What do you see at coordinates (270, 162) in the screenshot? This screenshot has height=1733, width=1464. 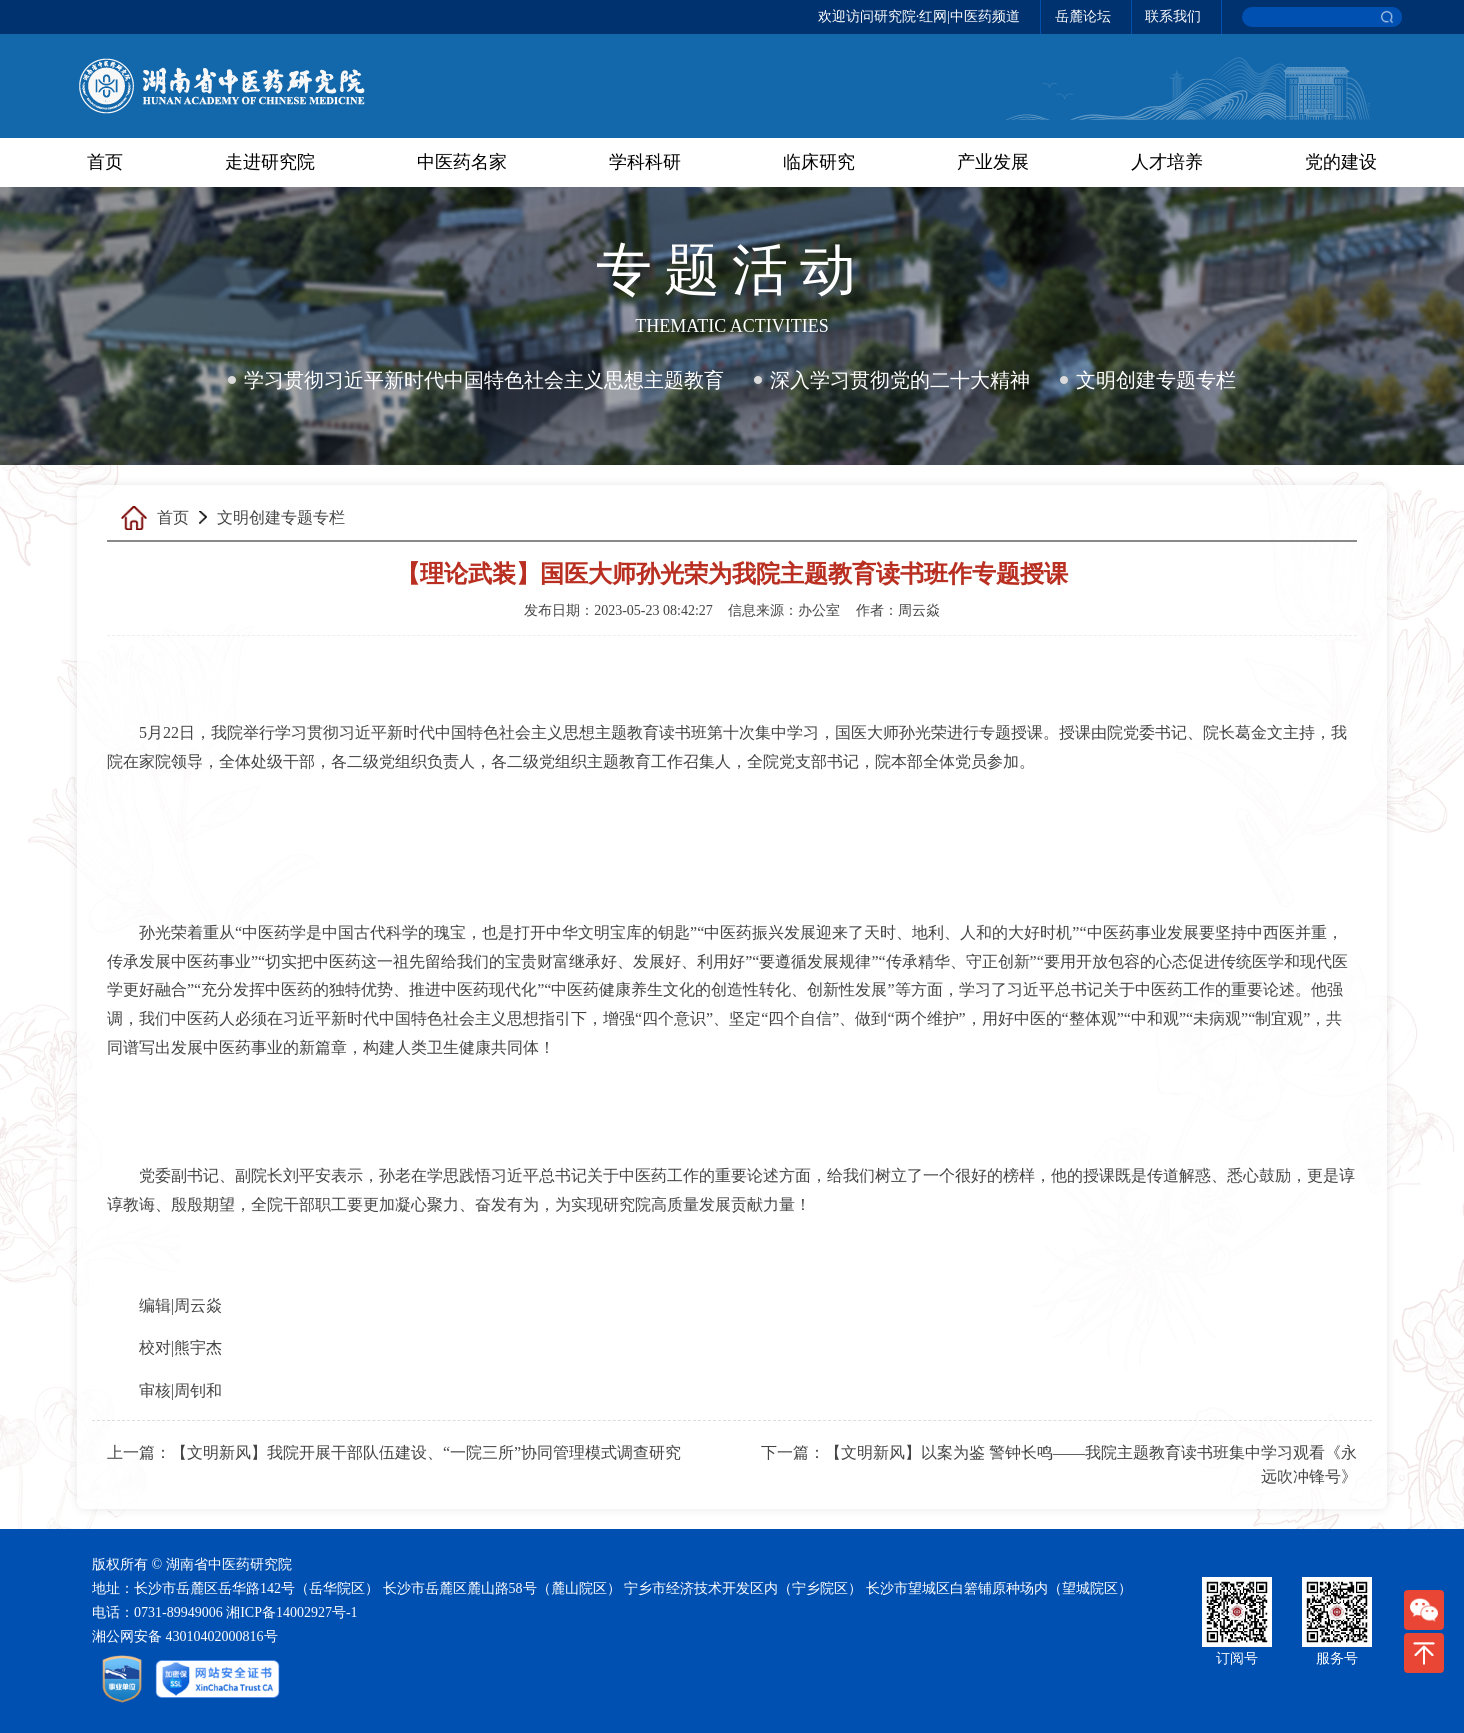 I see `走进研究院` at bounding box center [270, 162].